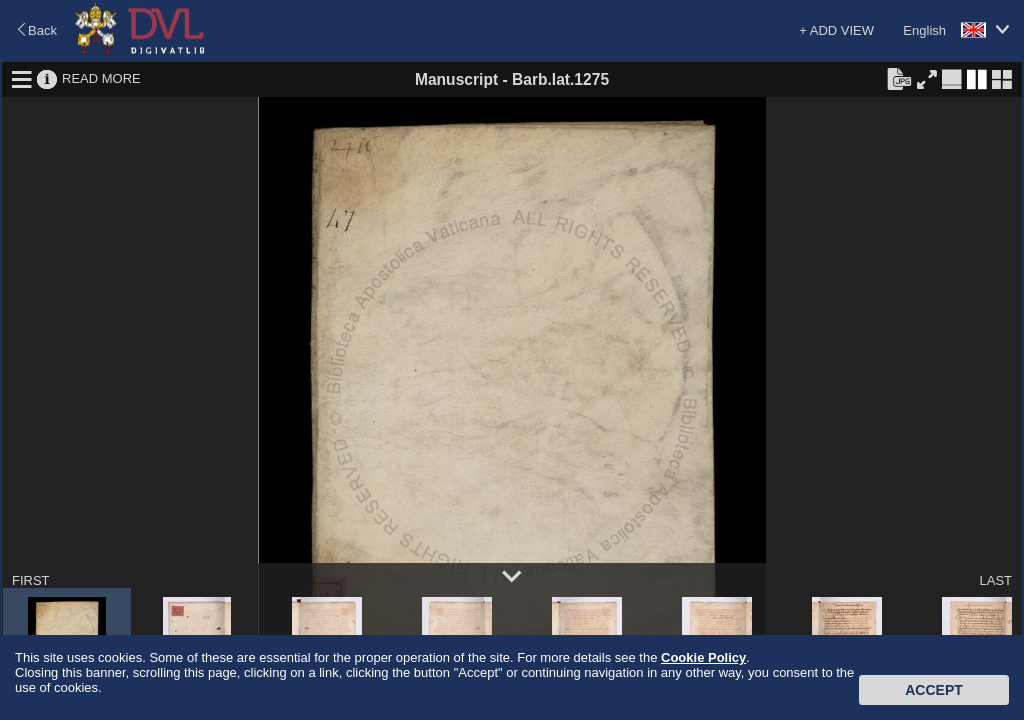 This screenshot has height=720, width=1024. Describe the element at coordinates (703, 657) in the screenshot. I see `Cookie Policy` at that location.